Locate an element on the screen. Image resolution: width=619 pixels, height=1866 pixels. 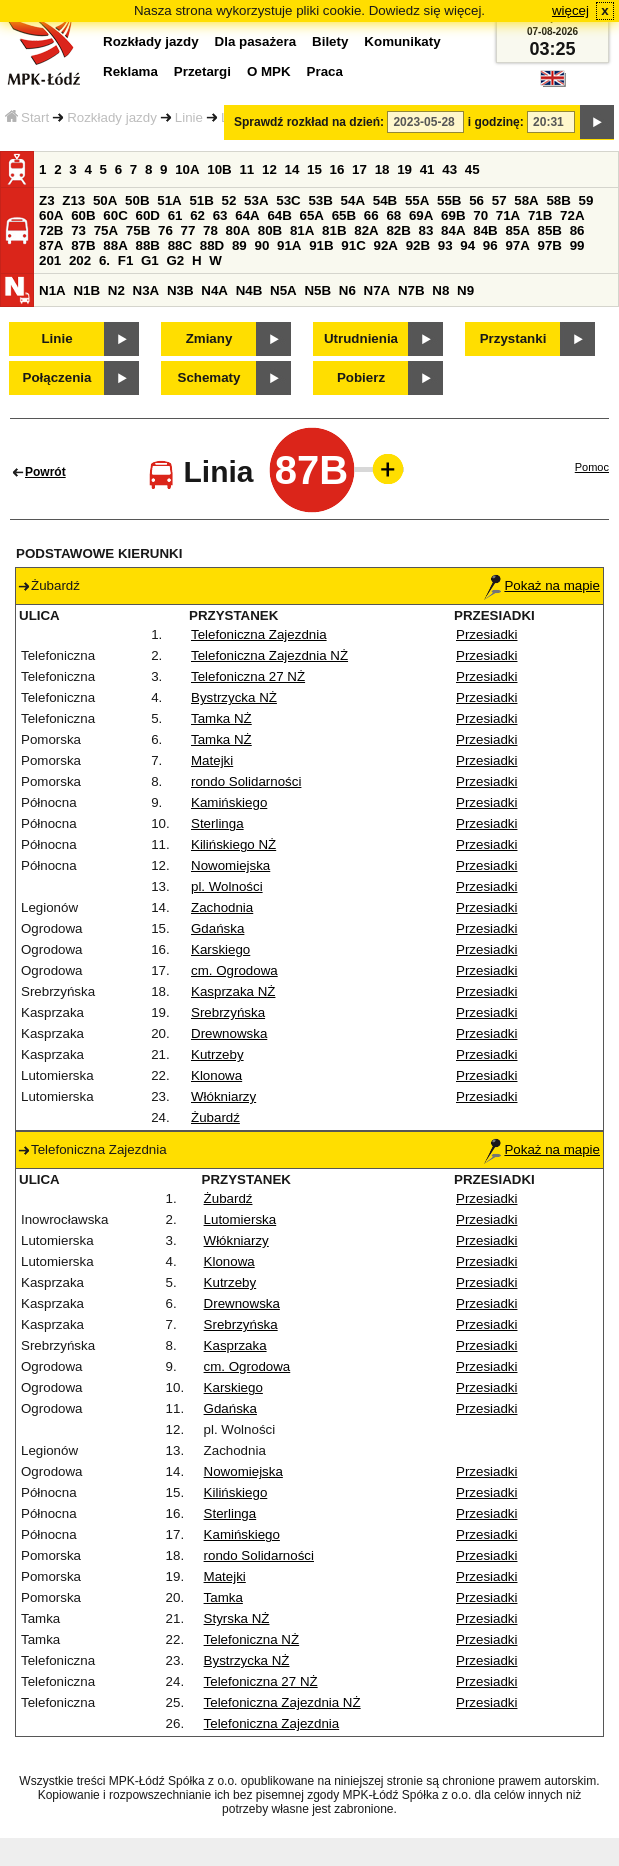
Schematy is located at coordinates (209, 377).